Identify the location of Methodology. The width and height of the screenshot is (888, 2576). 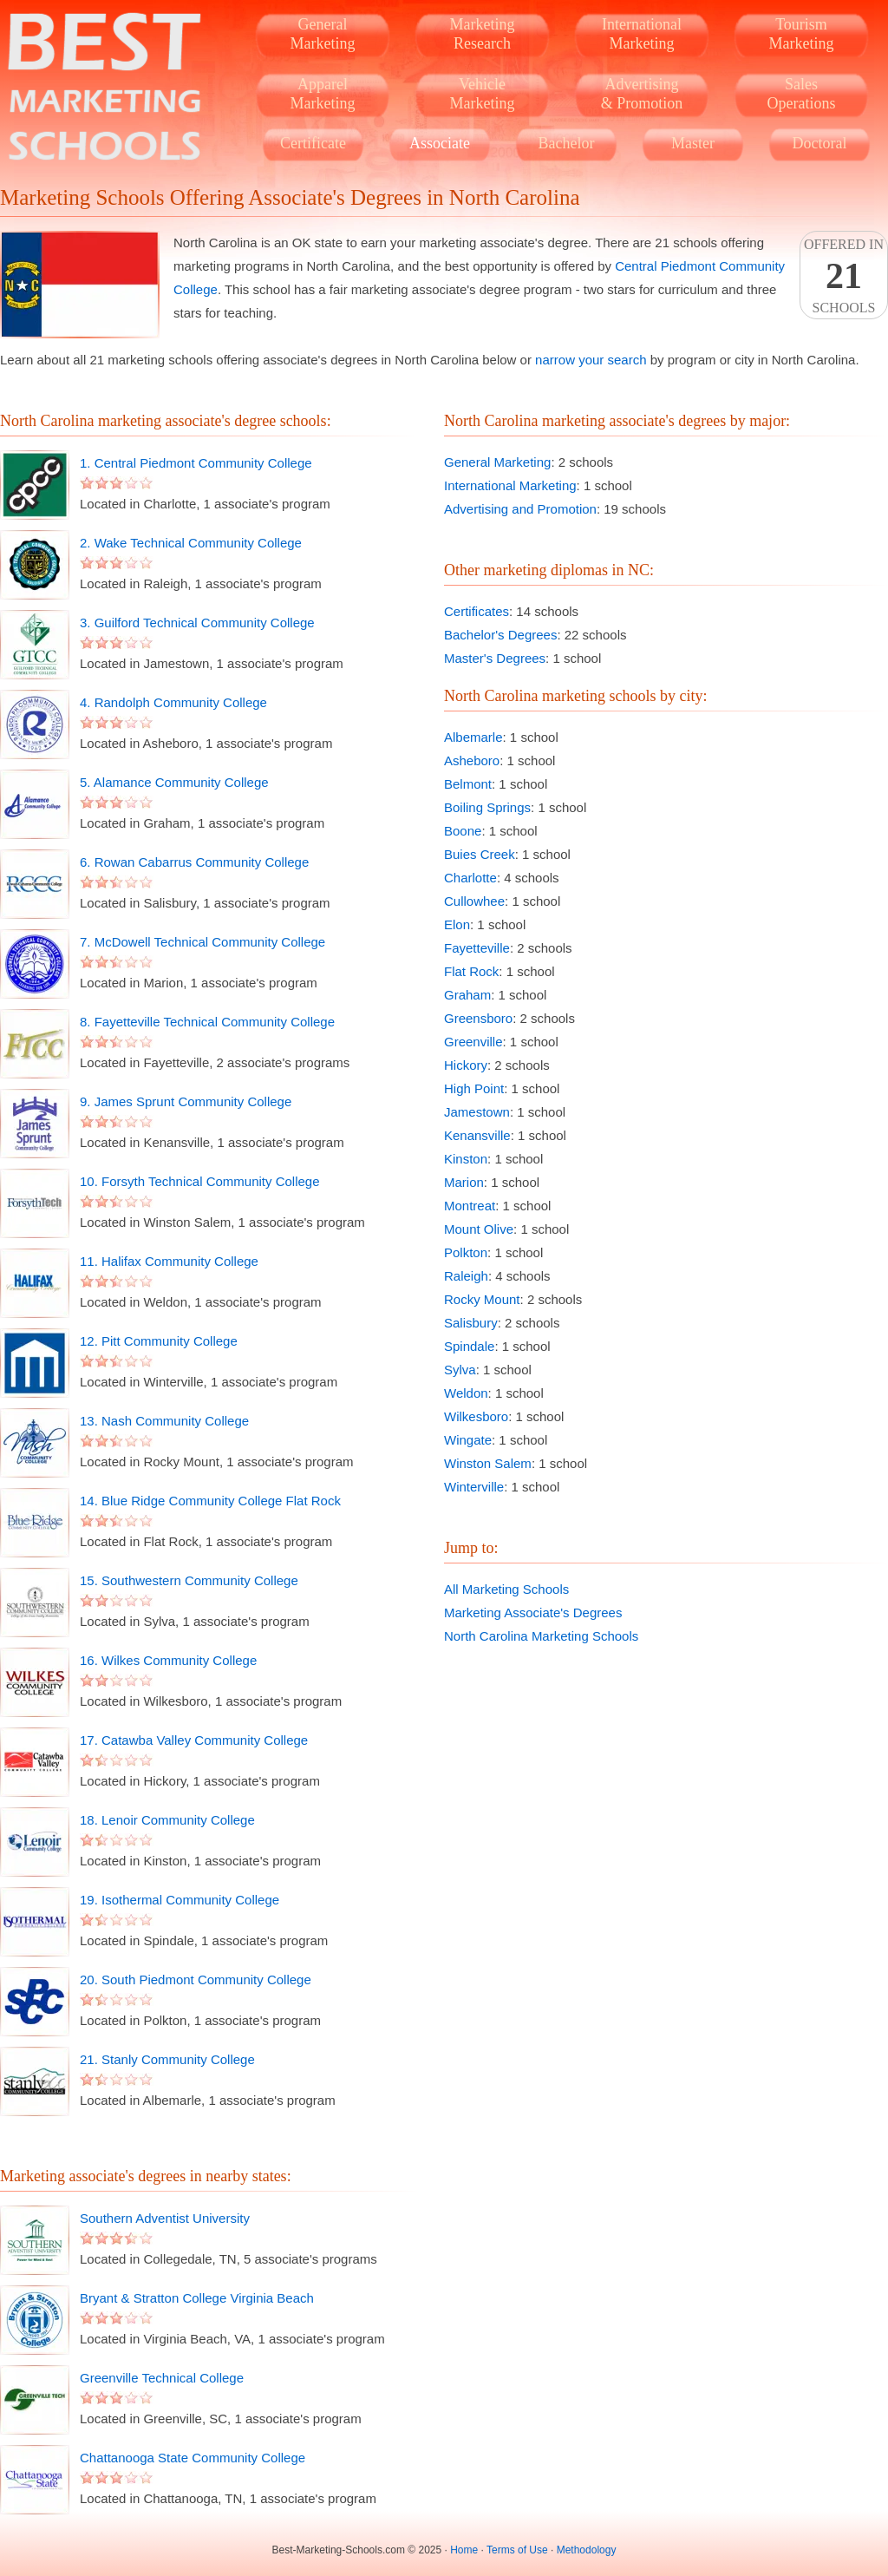
(587, 2550).